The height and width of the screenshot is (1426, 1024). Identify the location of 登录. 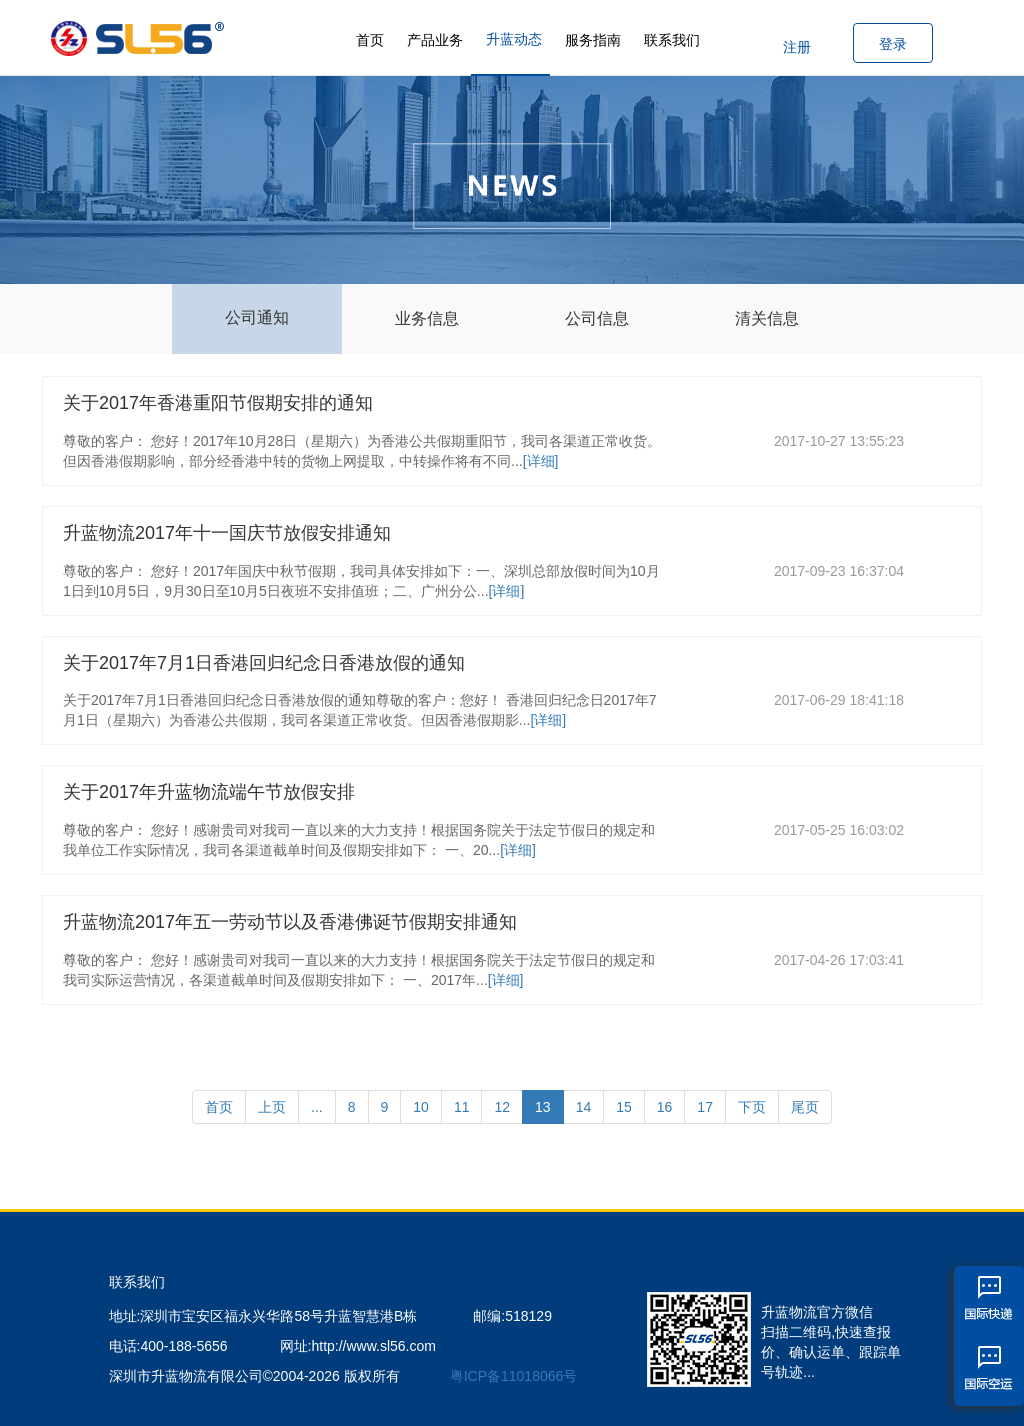
(893, 44).